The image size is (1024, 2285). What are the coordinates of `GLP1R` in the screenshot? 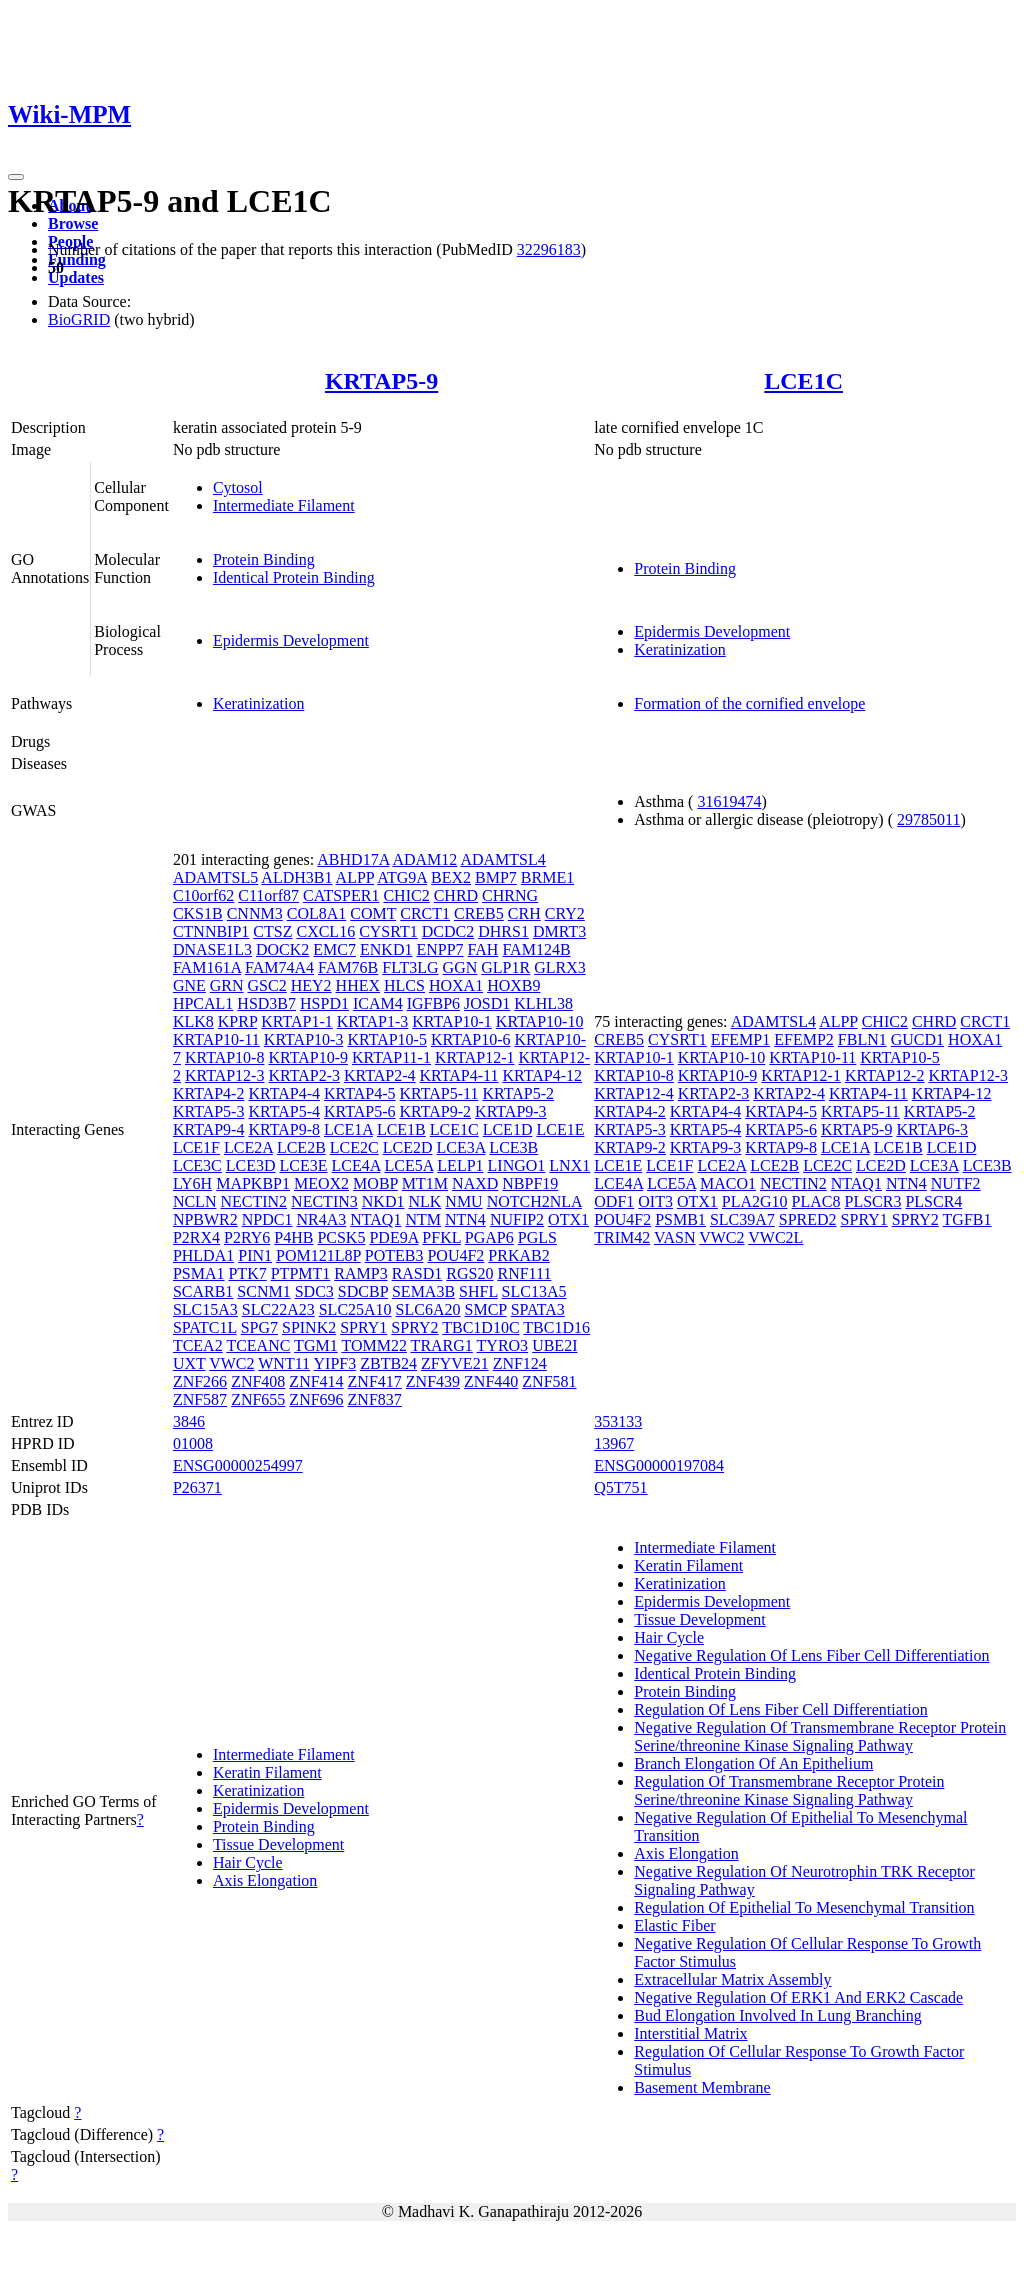 It's located at (505, 967).